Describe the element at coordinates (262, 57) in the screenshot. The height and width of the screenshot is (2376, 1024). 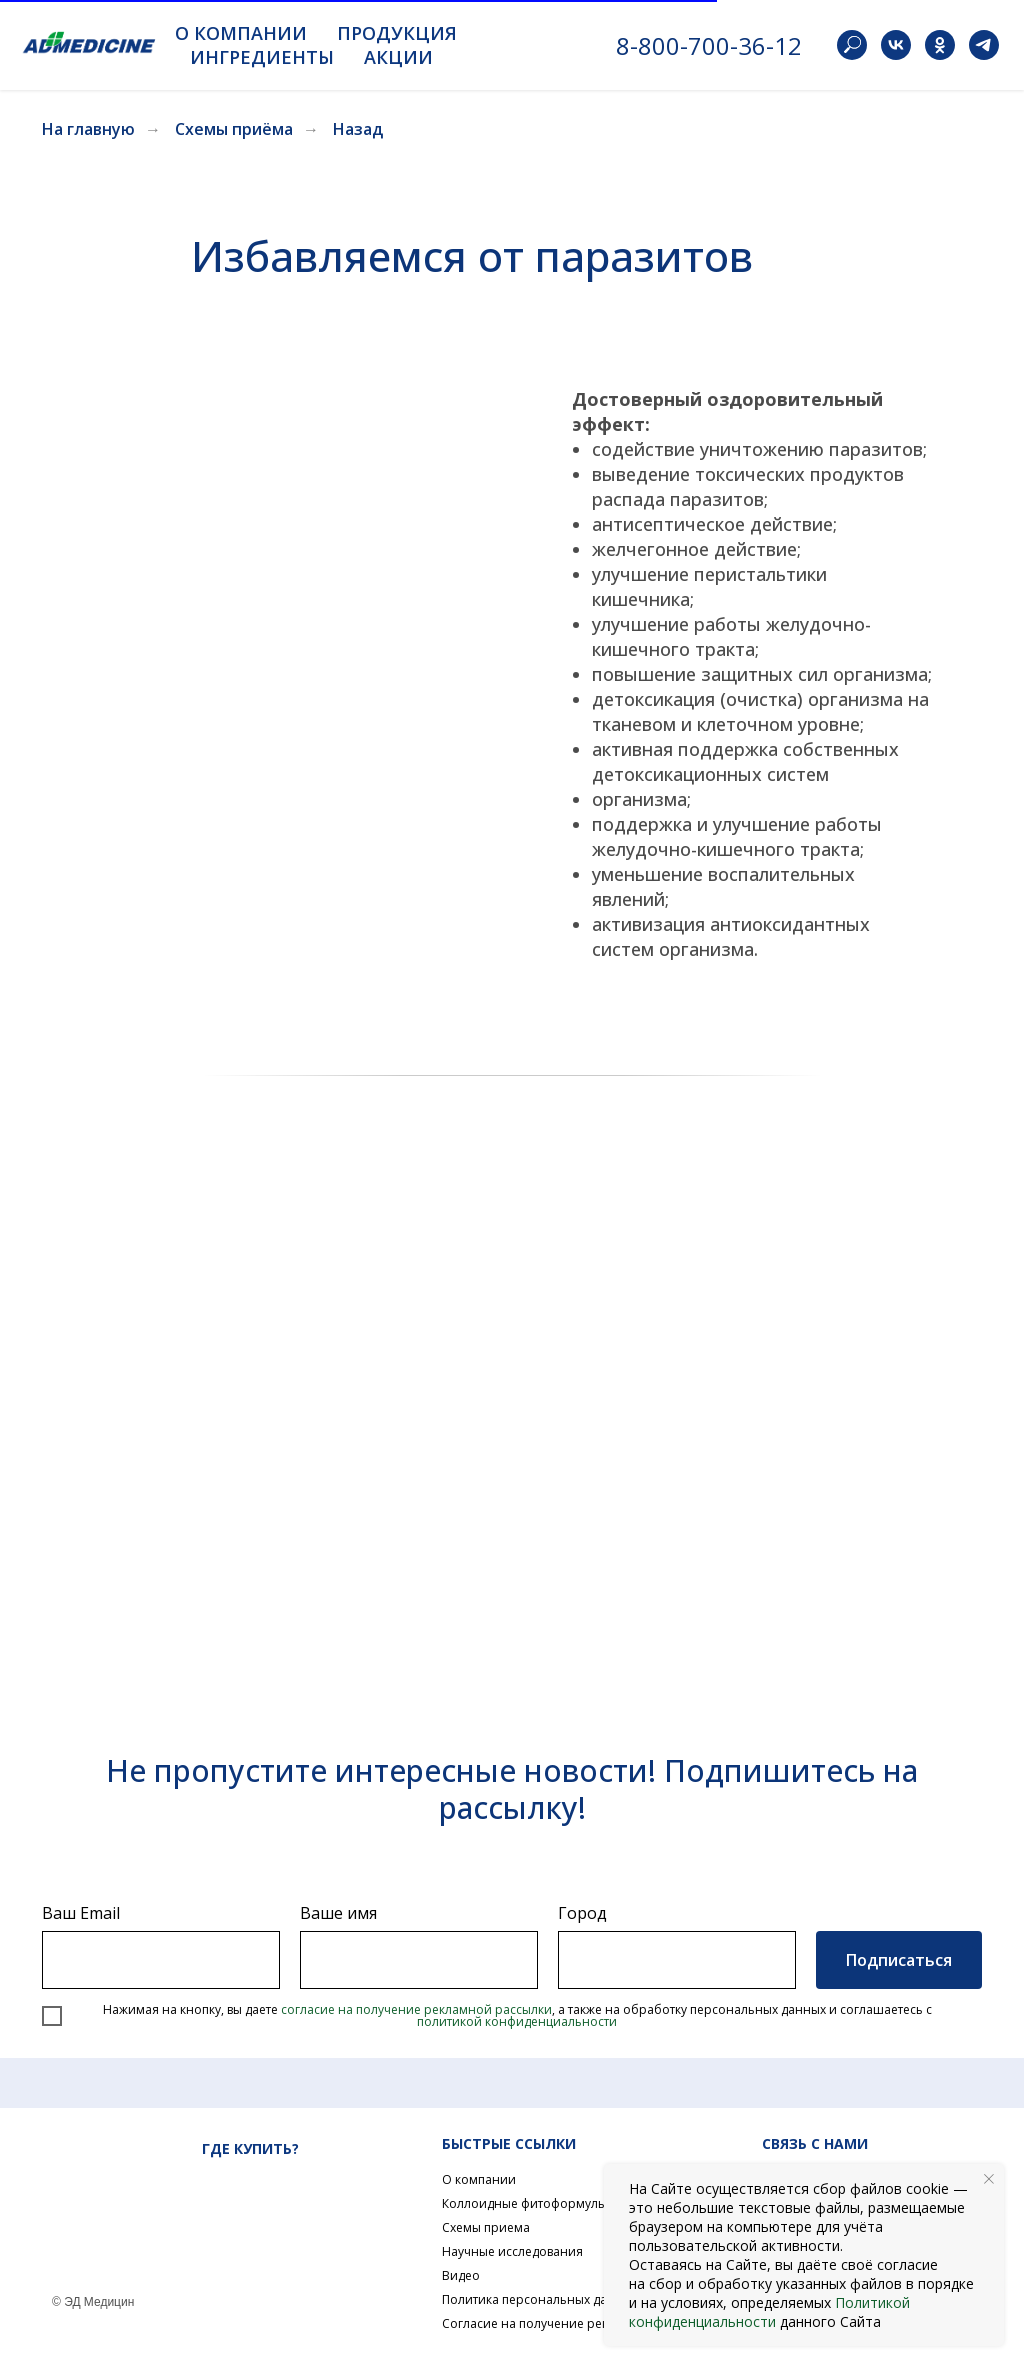
I see `Ингредиенты [button]` at that location.